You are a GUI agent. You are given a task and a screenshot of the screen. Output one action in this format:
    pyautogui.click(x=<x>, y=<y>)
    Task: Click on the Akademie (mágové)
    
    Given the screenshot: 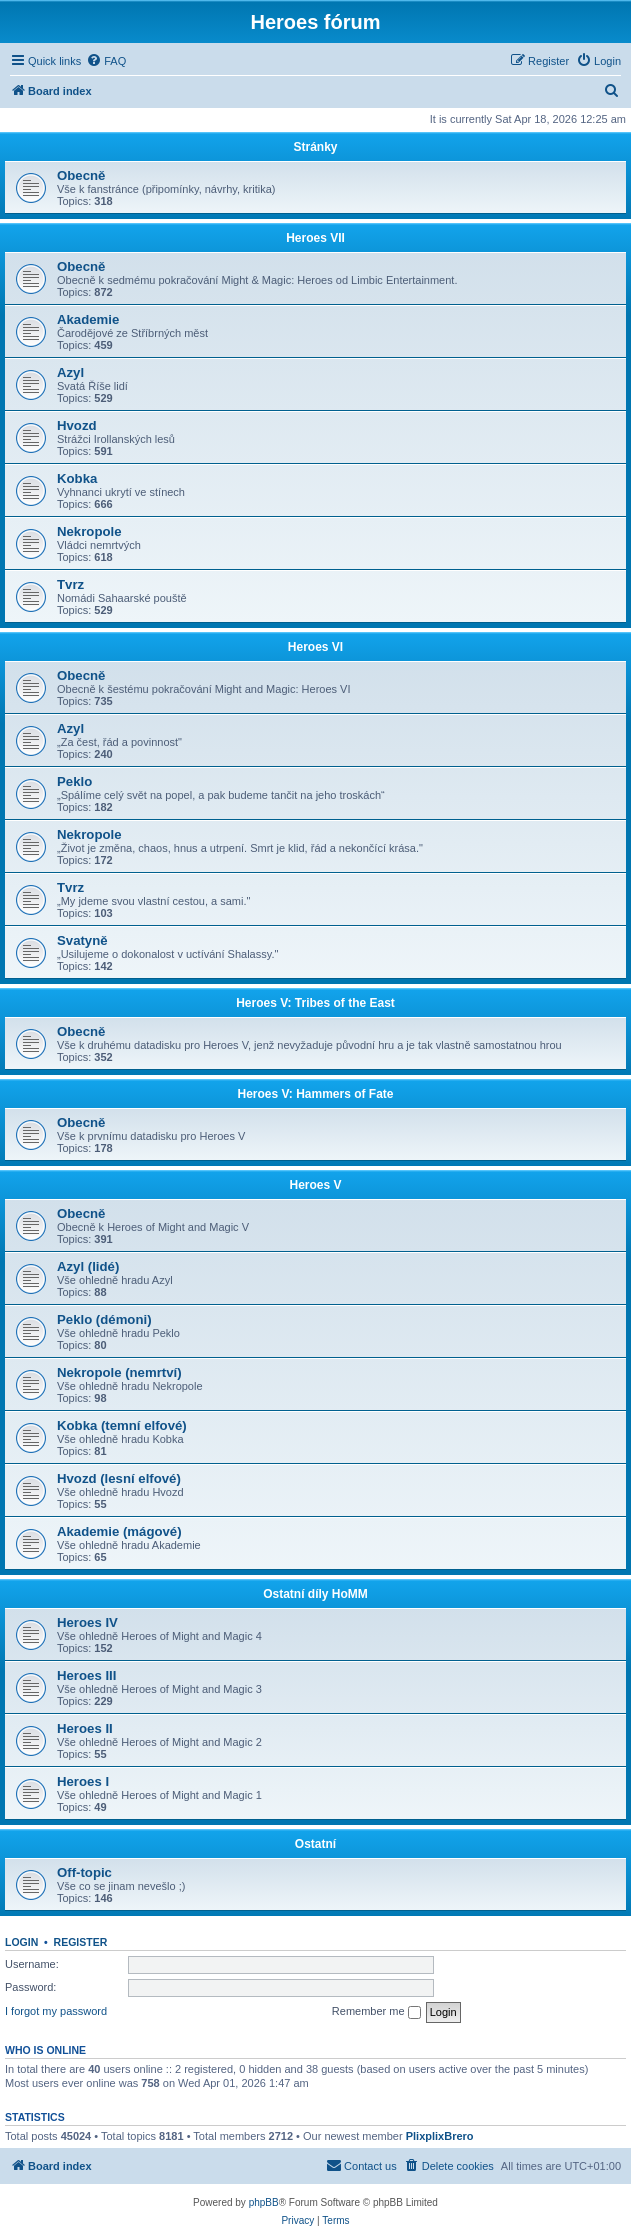 What is the action you would take?
    pyautogui.click(x=119, y=1531)
    